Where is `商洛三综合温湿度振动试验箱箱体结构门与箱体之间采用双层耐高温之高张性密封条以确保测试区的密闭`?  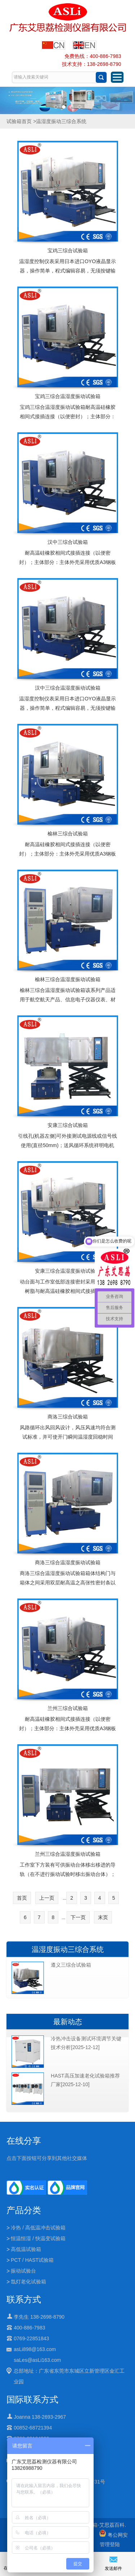 商洛三综合温湿度振动试验箱箱体结构门与箱体之间采用双层耐高温之高张性密封条以确保测试区的密闭 is located at coordinates (68, 1582).